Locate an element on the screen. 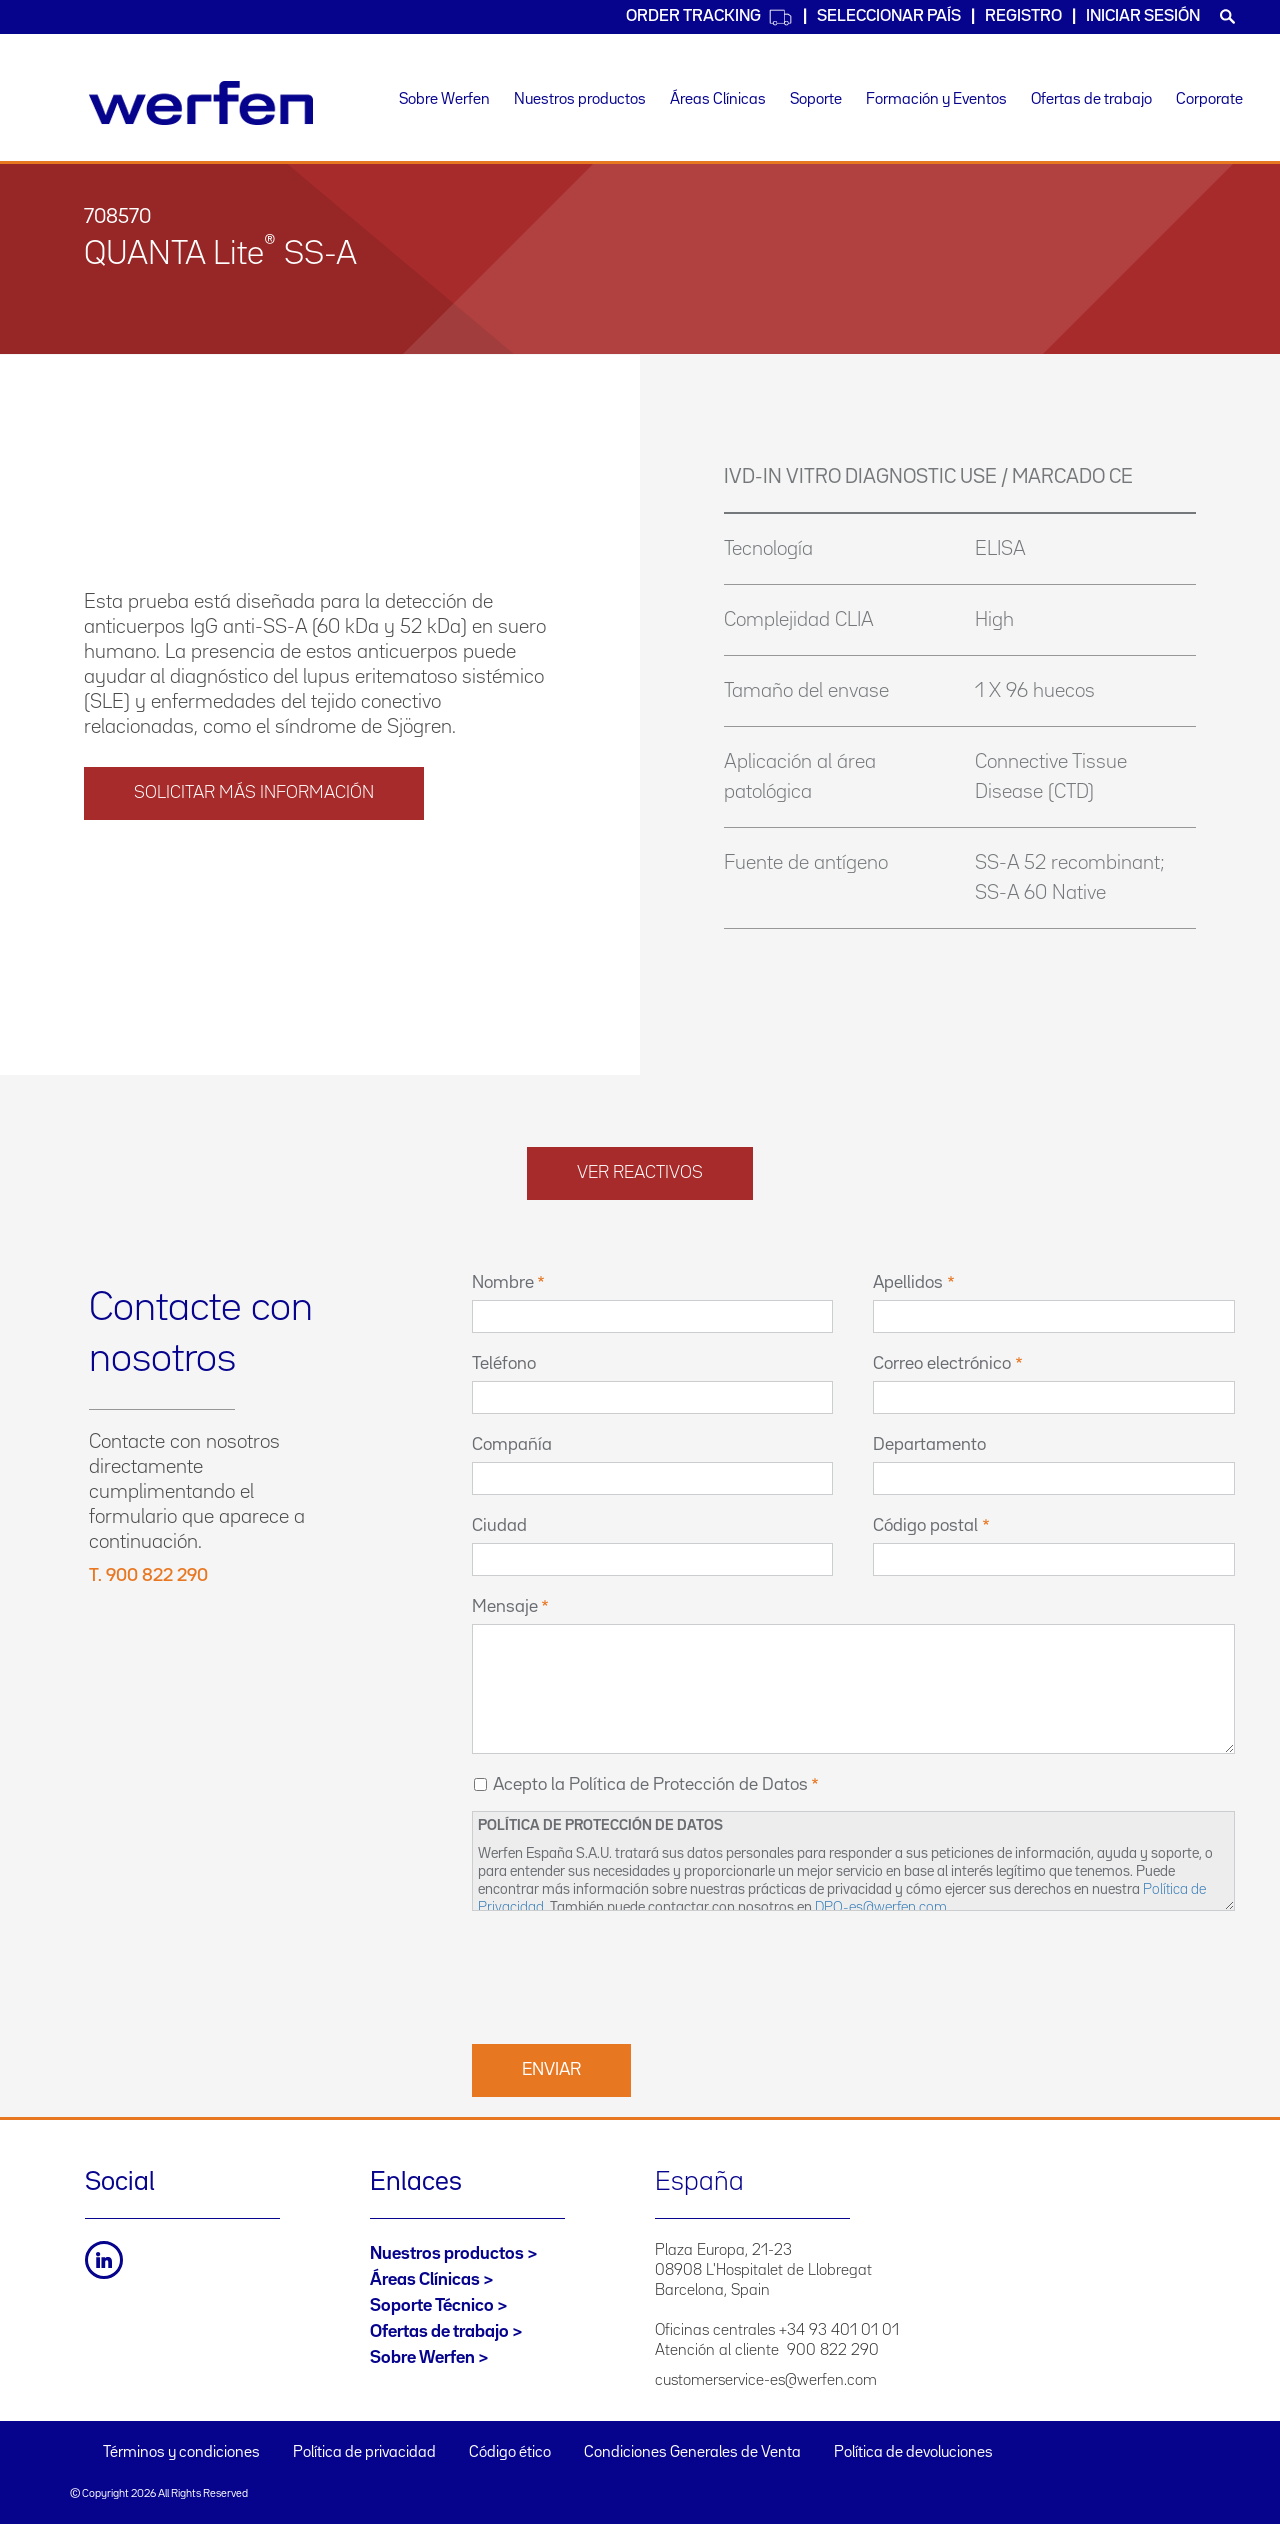  Política de devoluciones is located at coordinates (913, 2453).